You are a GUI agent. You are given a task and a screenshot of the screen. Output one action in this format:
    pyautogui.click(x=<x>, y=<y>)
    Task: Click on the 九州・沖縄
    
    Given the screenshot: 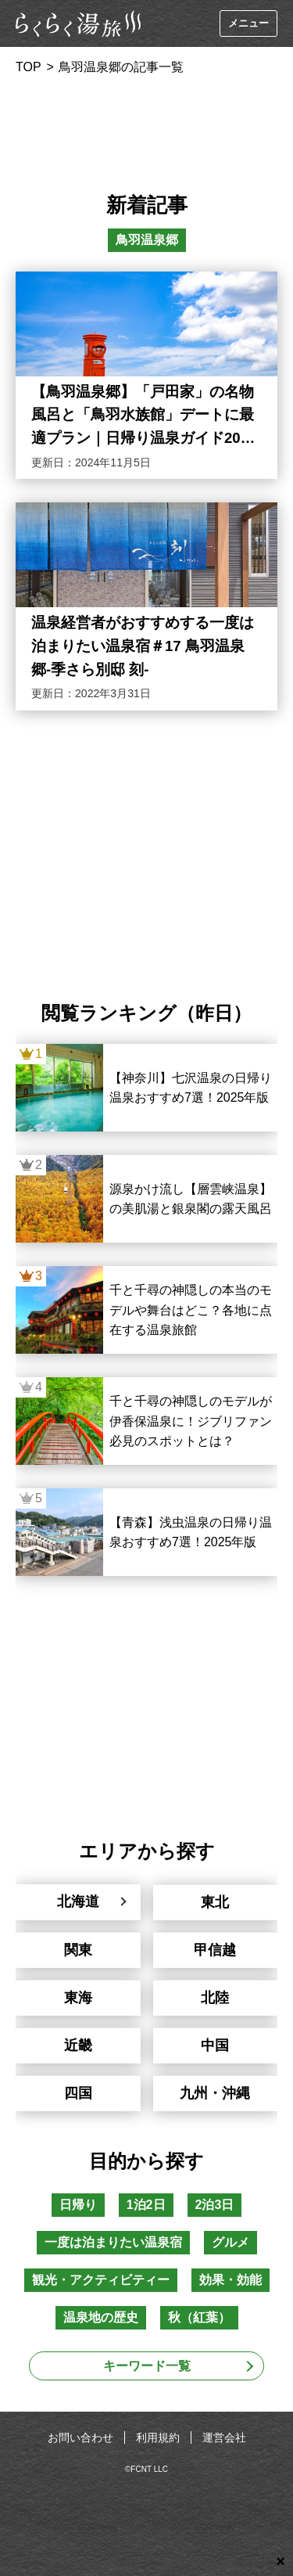 What is the action you would take?
    pyautogui.click(x=215, y=2093)
    